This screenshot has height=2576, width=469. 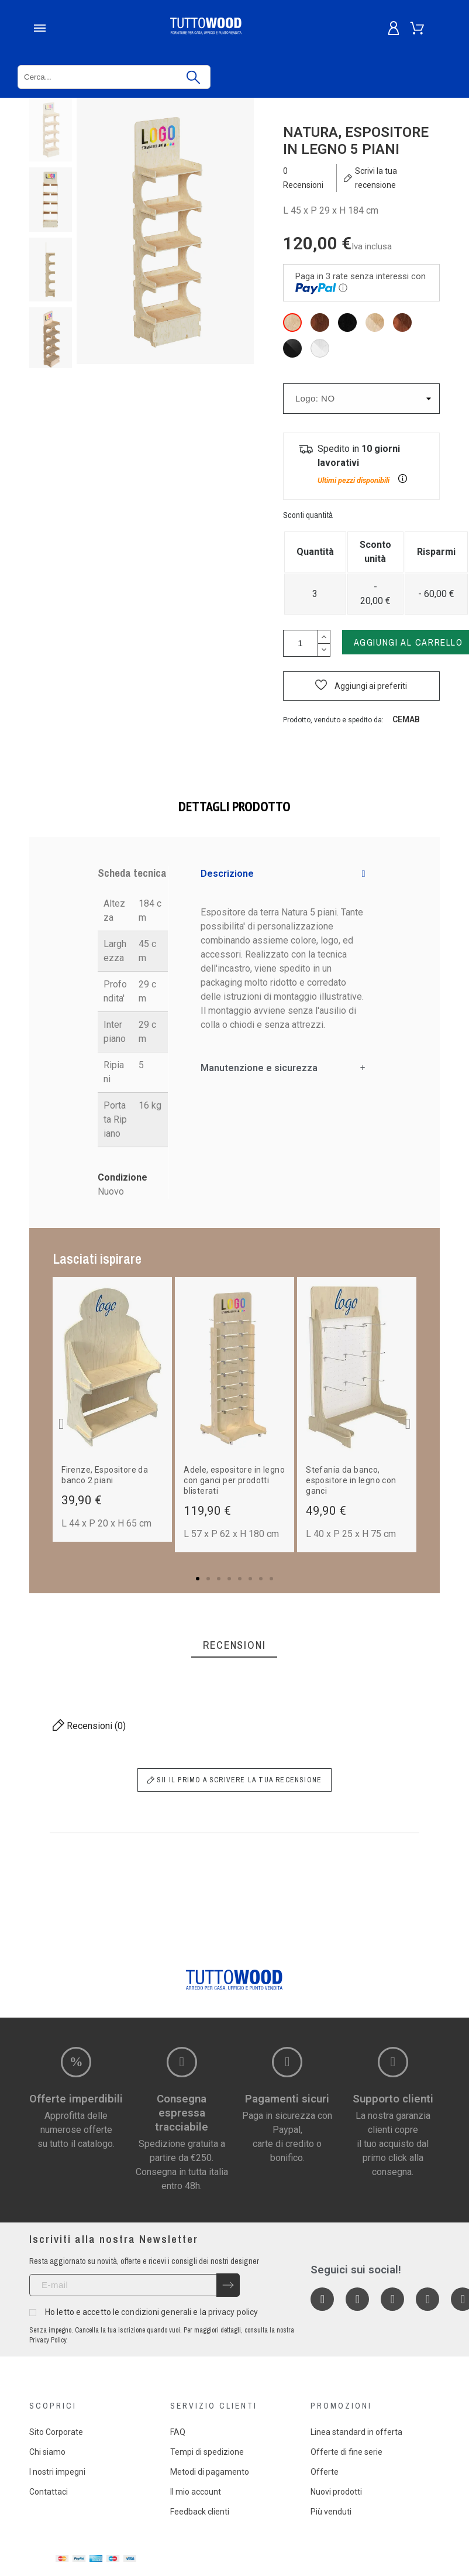 I want to click on condizioni generali, so click(x=156, y=2312).